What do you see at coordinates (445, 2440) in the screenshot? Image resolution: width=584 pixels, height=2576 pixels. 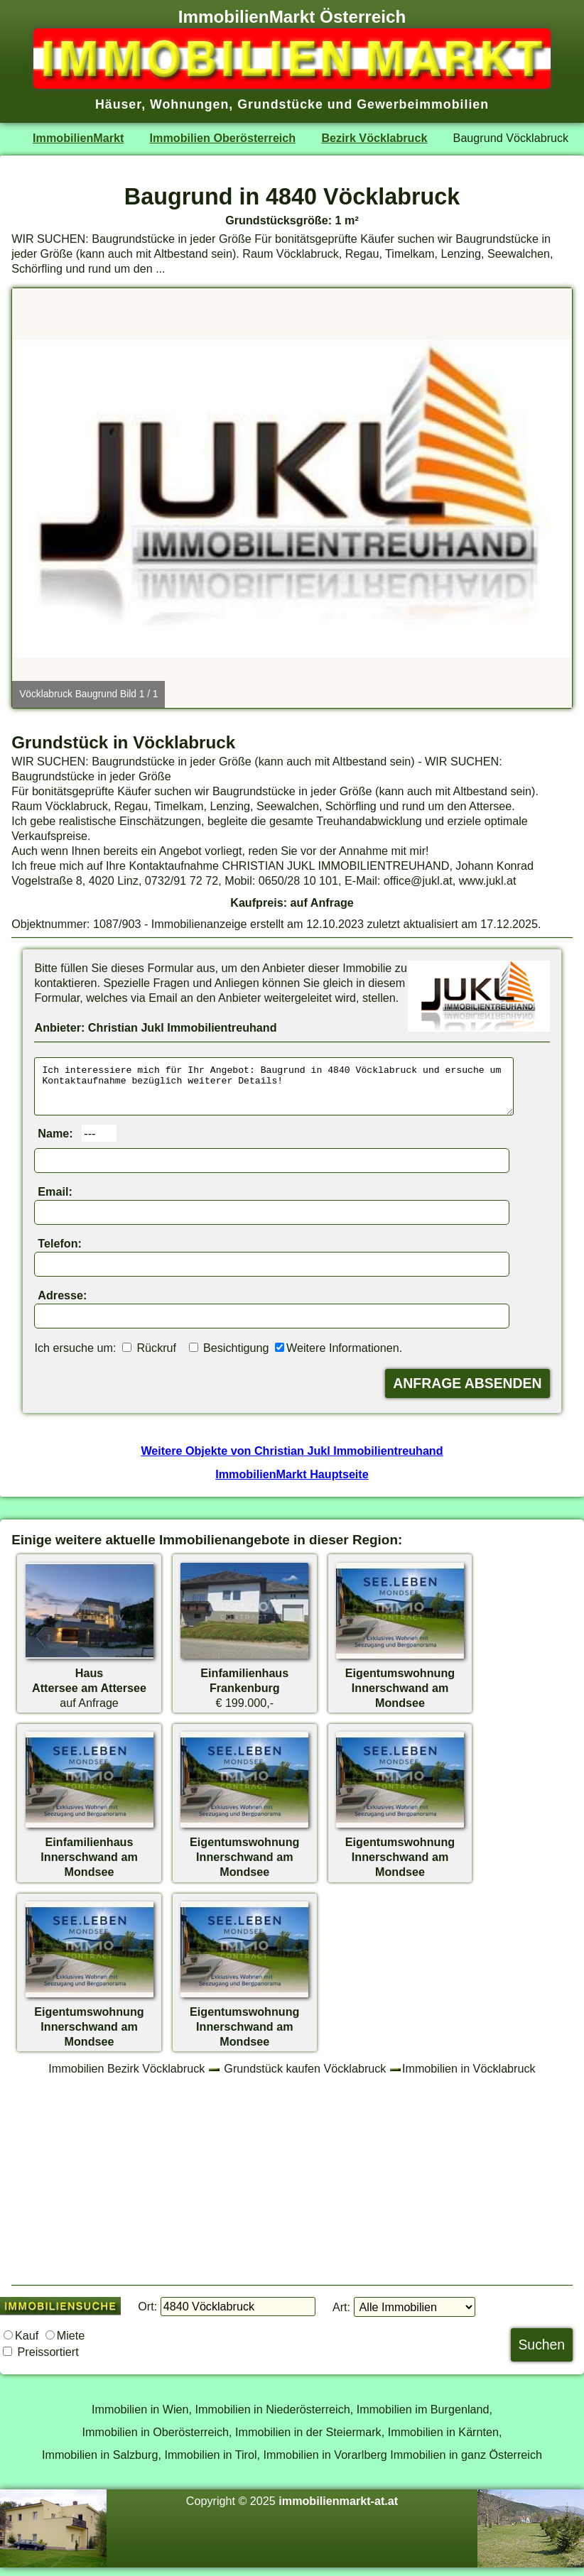 I see `Immobilien in Kärnten,` at bounding box center [445, 2440].